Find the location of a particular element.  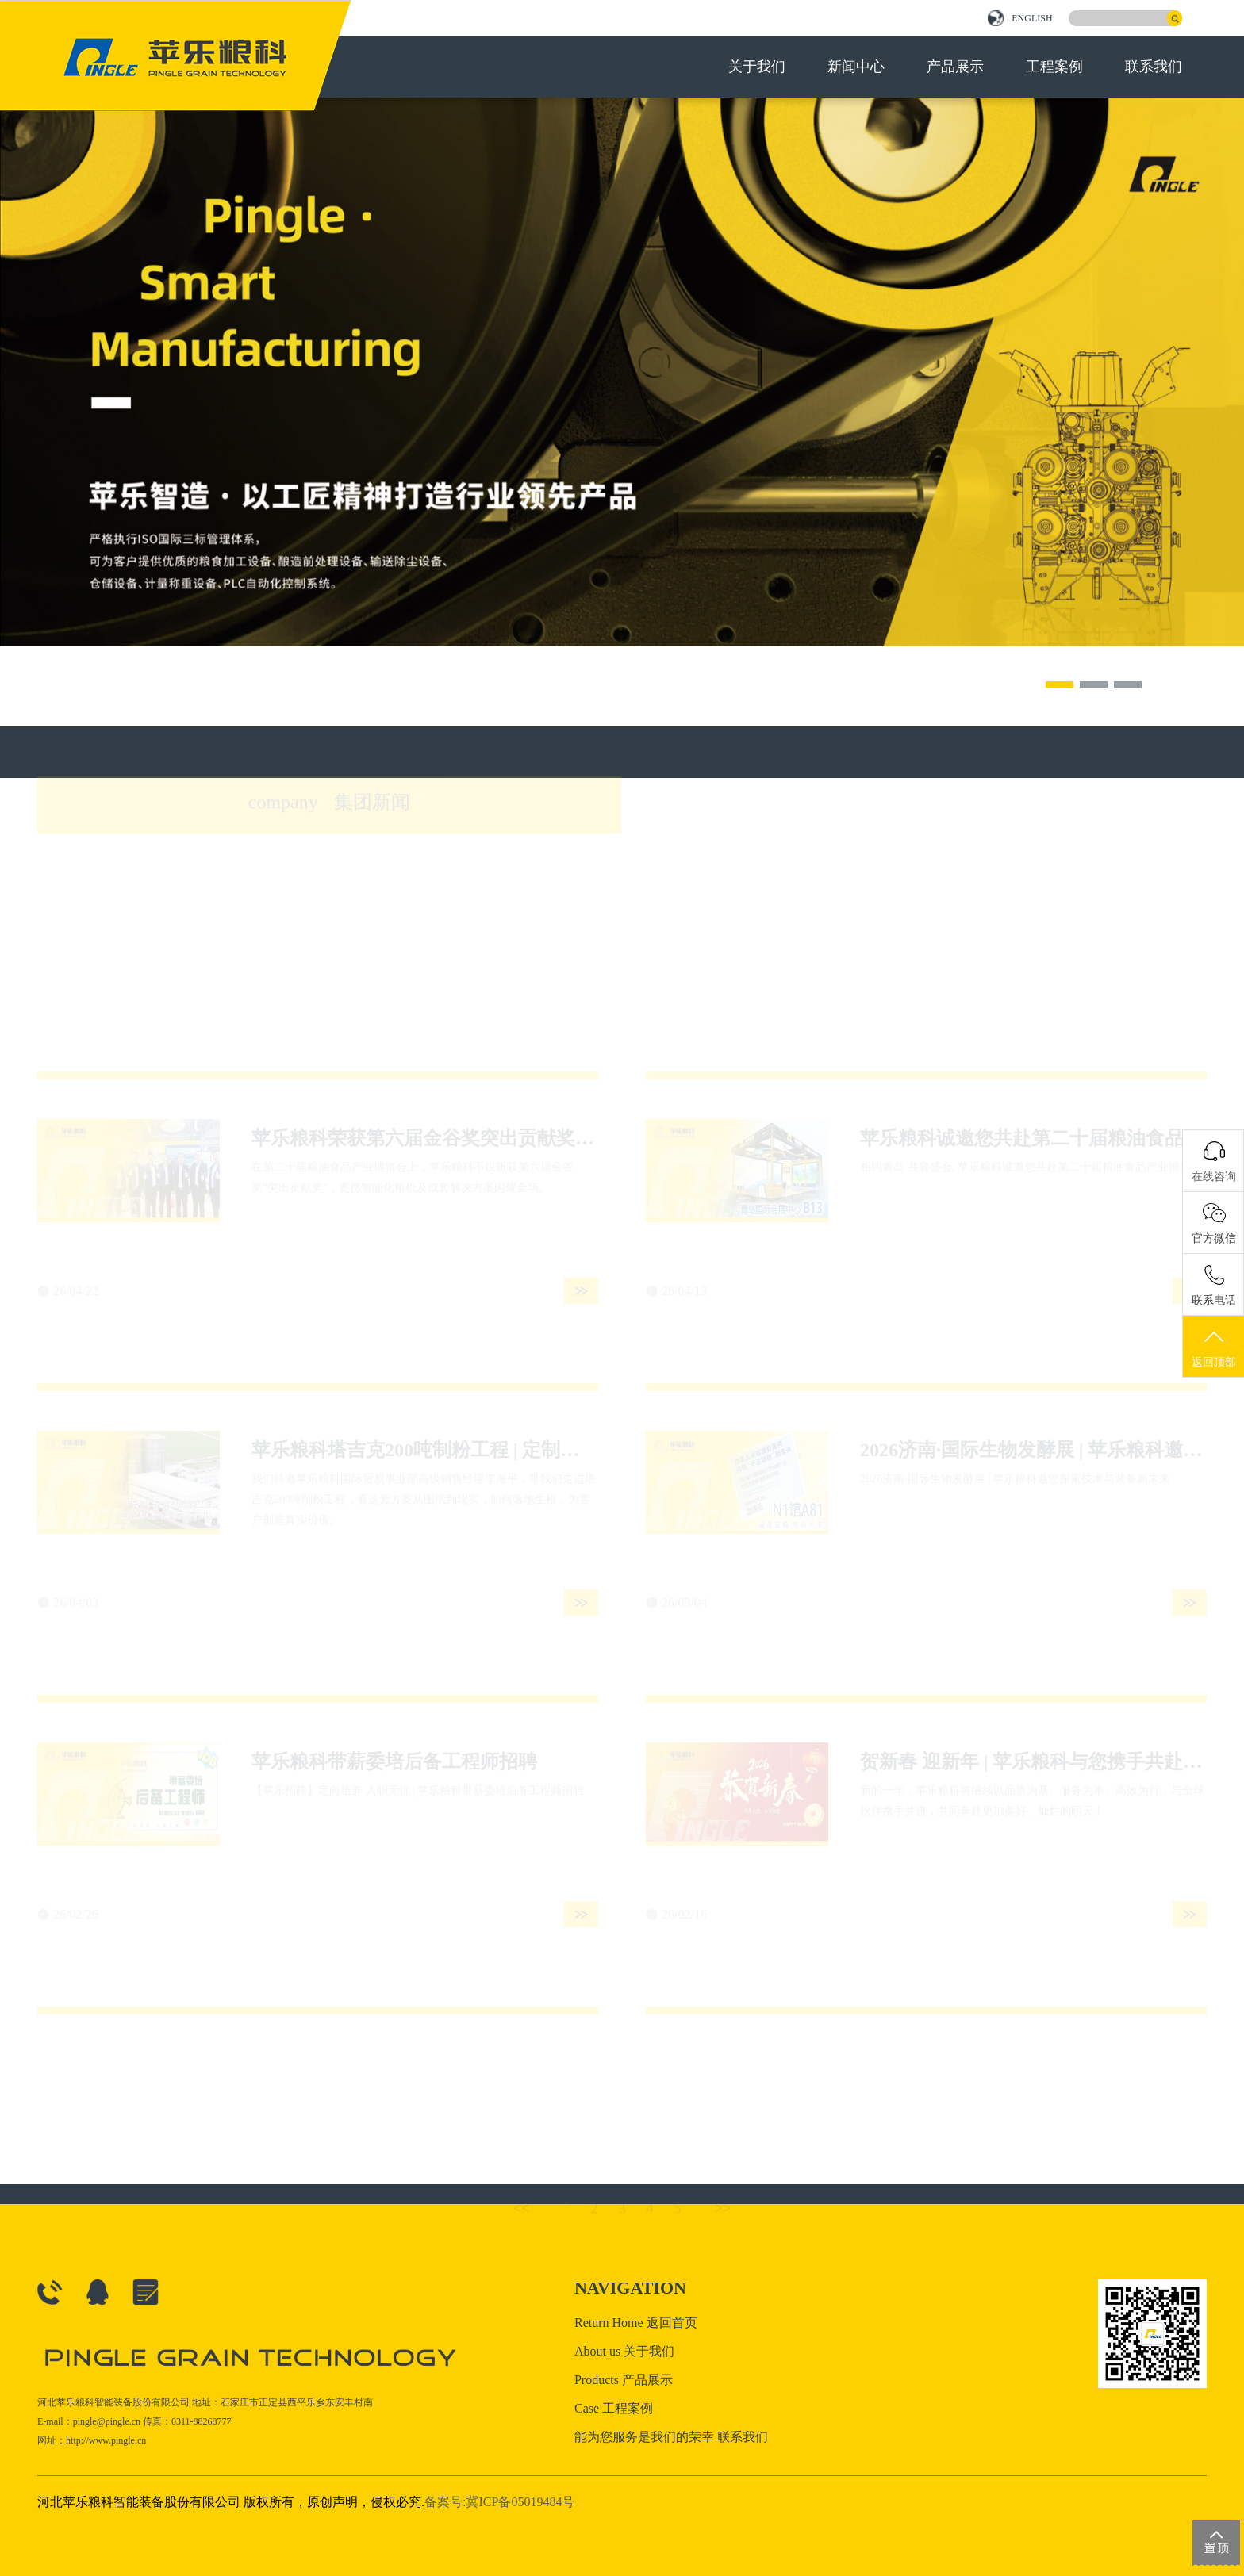

联系我们 is located at coordinates (1153, 67).